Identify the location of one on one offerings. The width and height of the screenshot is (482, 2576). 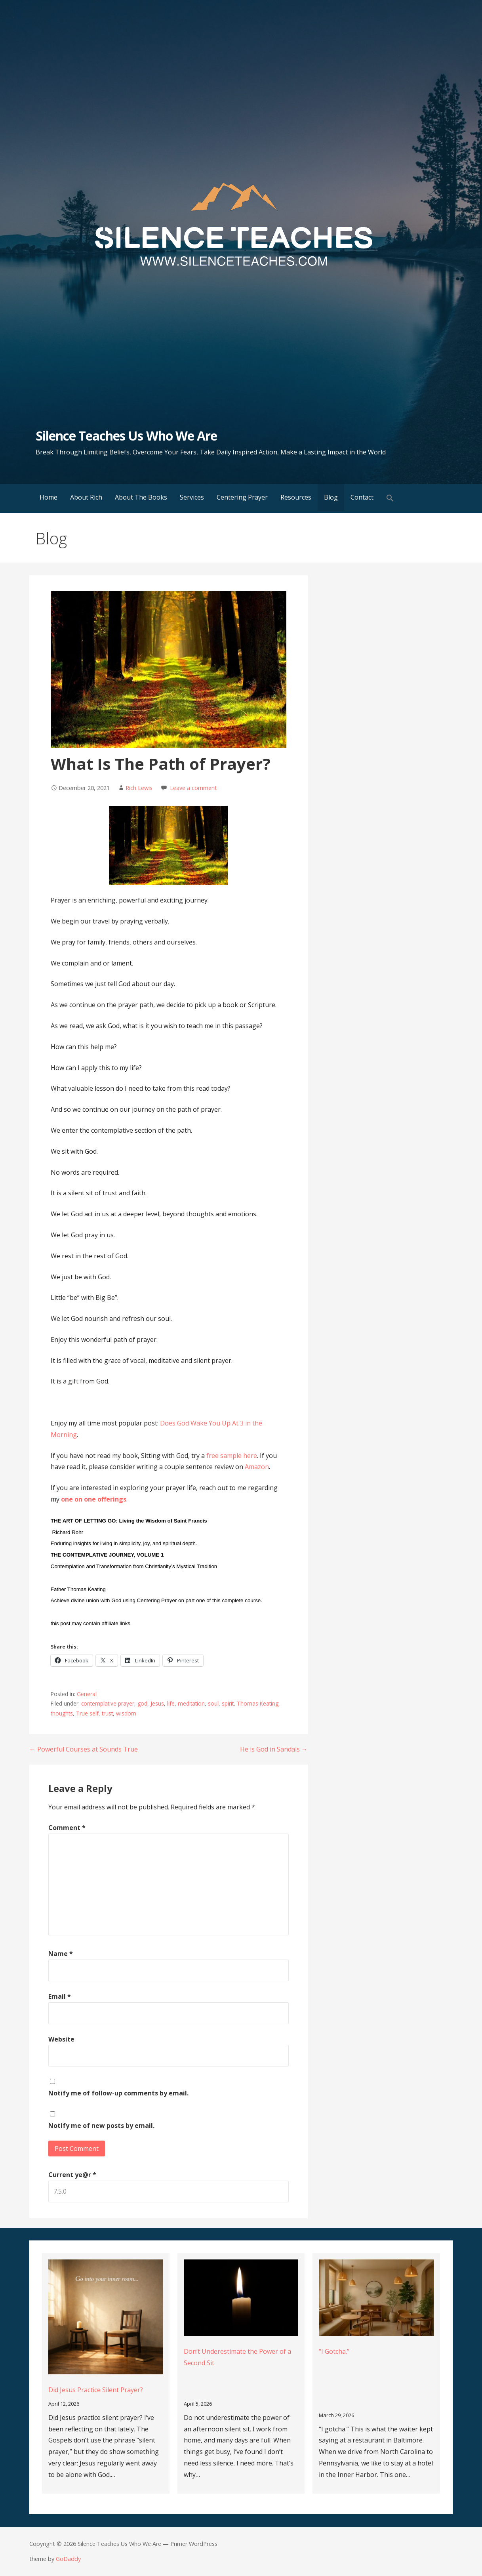
(93, 1499).